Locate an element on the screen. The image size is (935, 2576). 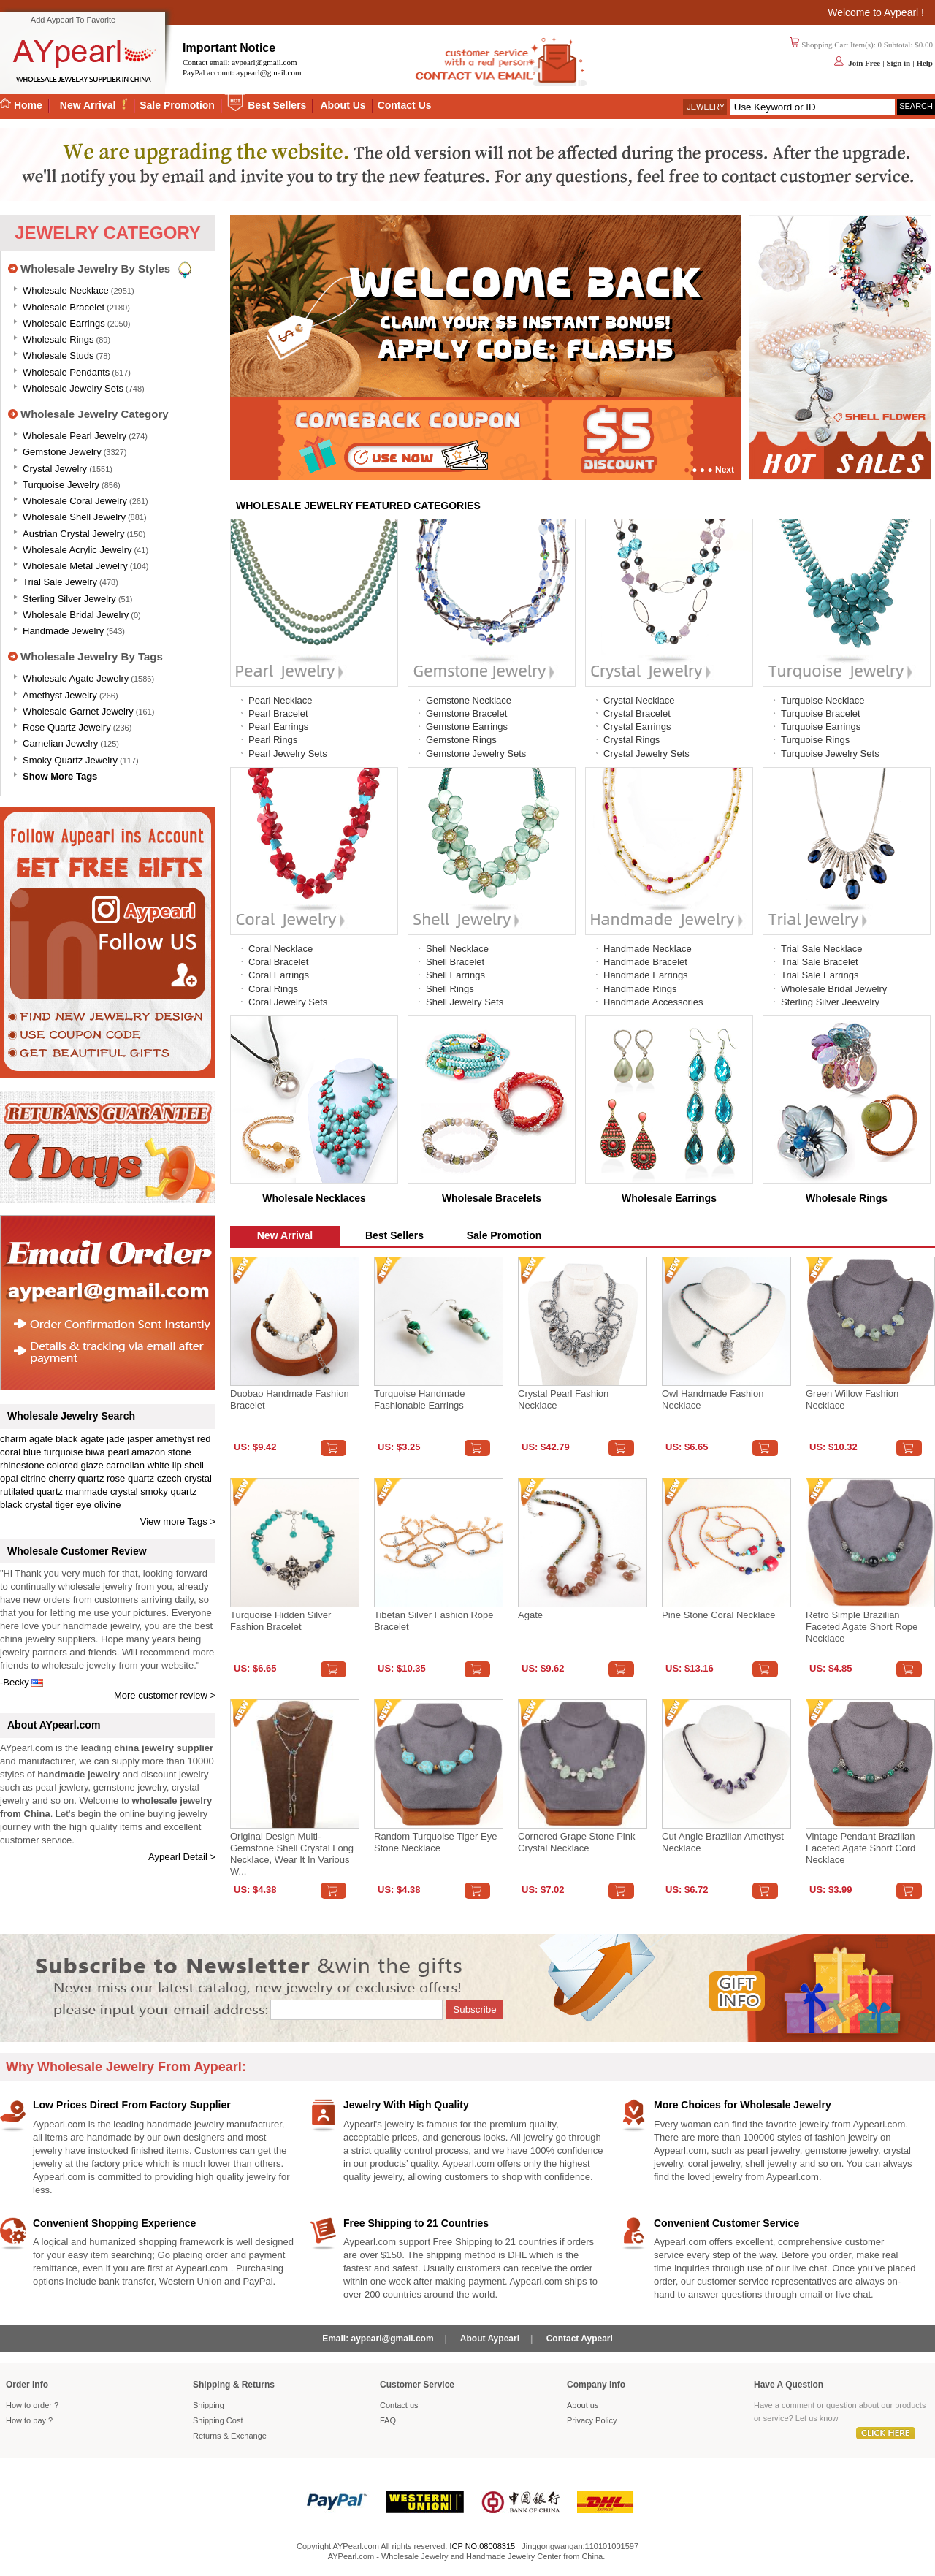
Wholesale Agate Jewelry is located at coordinates (76, 678).